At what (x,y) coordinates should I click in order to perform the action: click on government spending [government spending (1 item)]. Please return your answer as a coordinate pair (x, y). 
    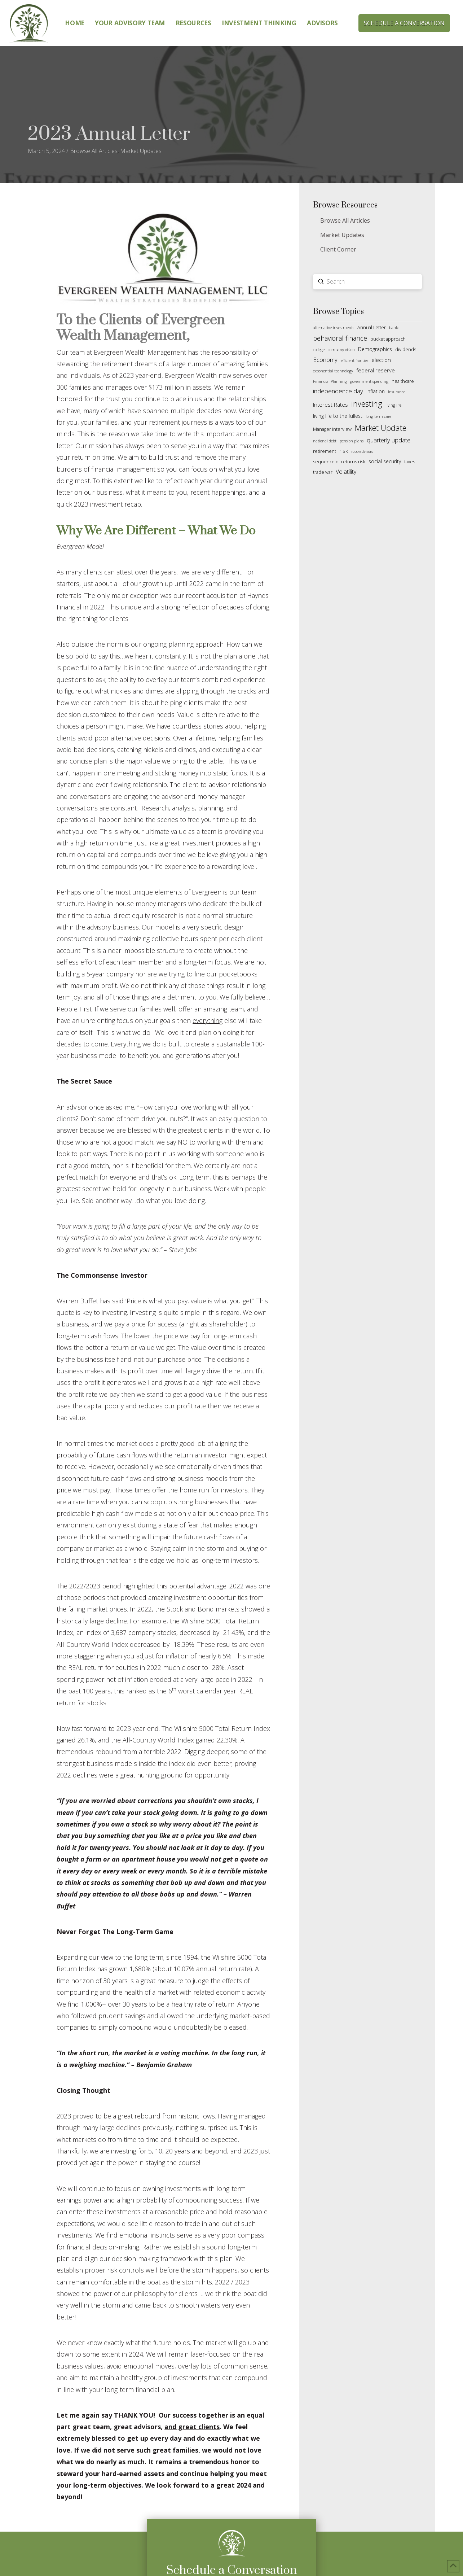
    Looking at the image, I should click on (369, 381).